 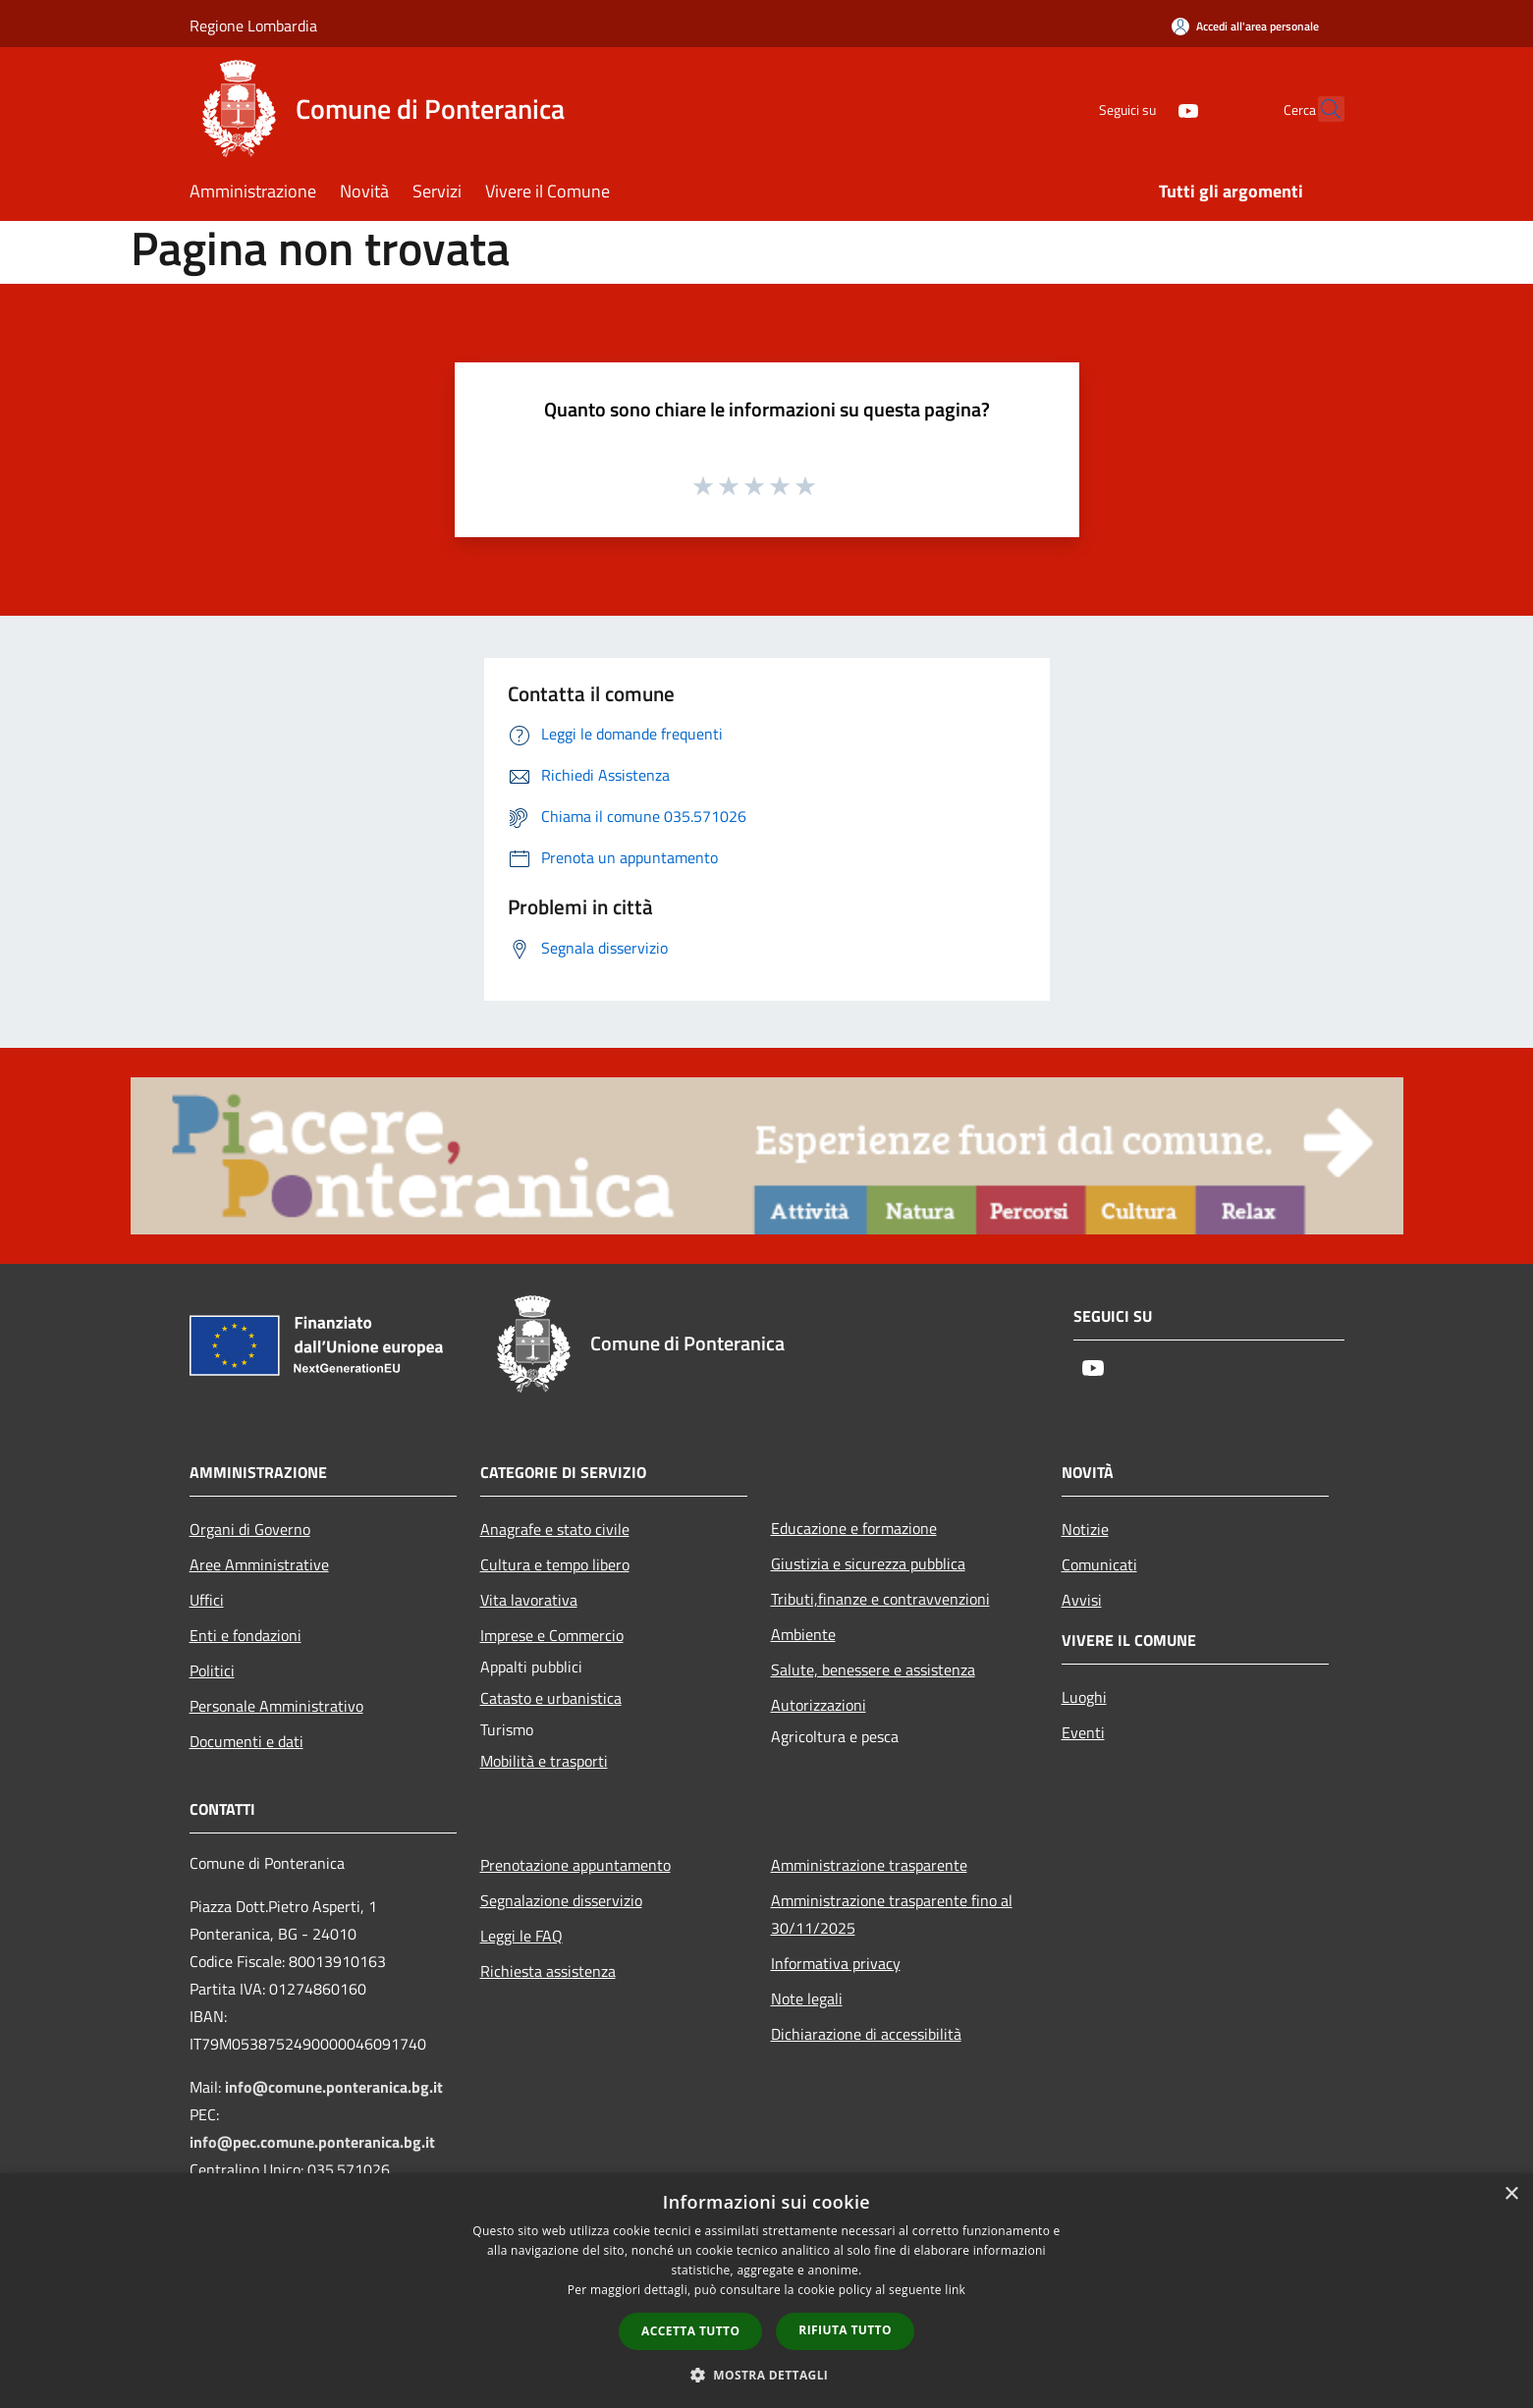 What do you see at coordinates (866, 2034) in the screenshot?
I see `Dichiarazione di accessibilità` at bounding box center [866, 2034].